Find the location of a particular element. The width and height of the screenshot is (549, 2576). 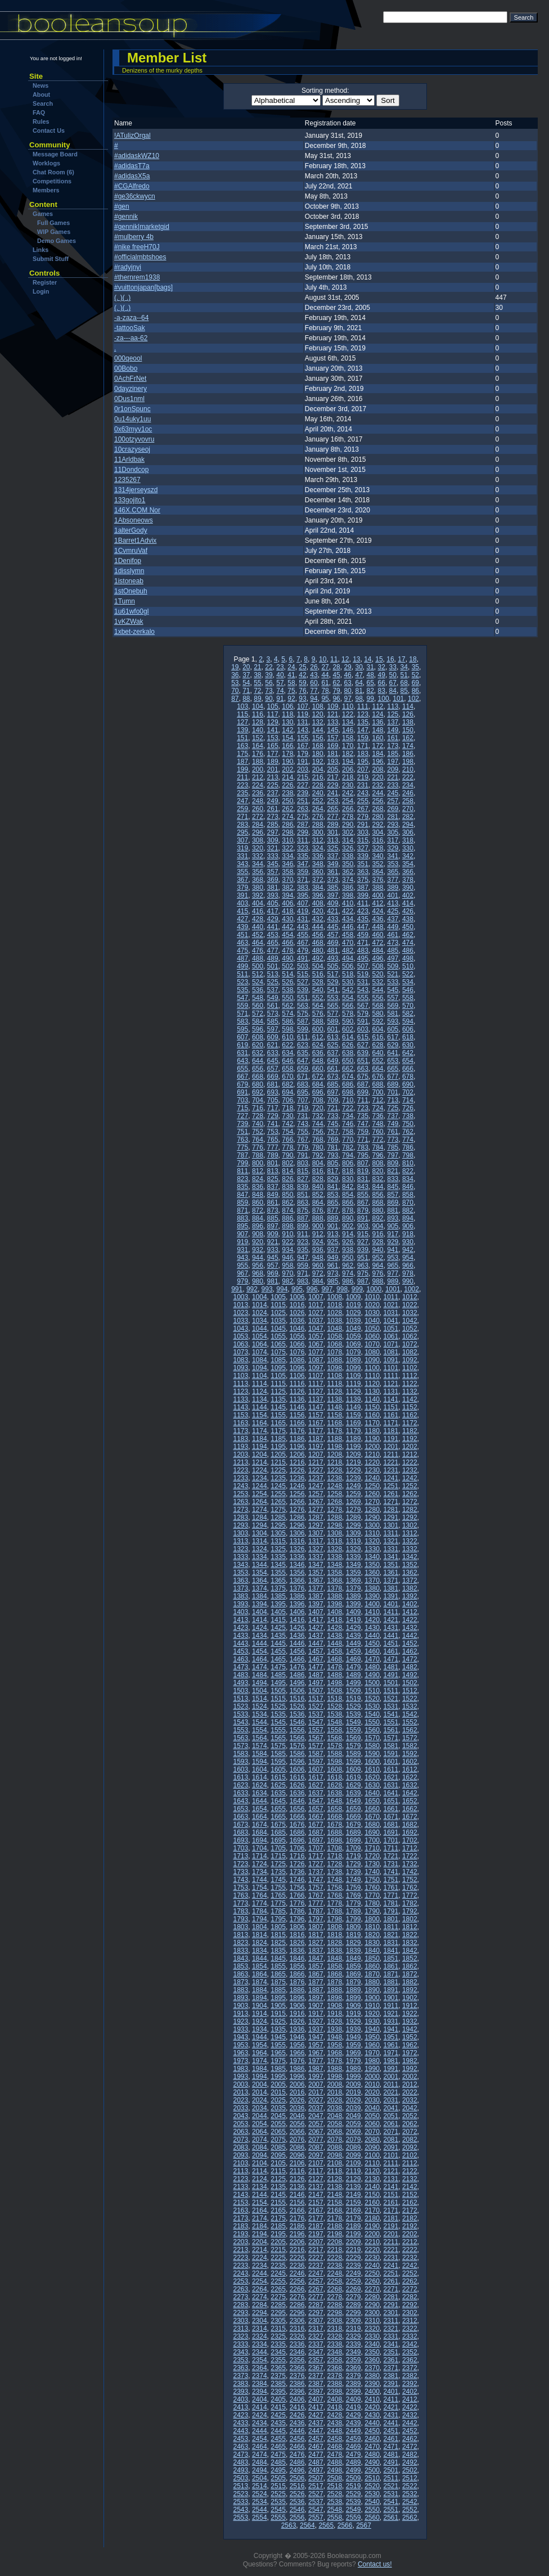

1496 is located at coordinates (297, 1683).